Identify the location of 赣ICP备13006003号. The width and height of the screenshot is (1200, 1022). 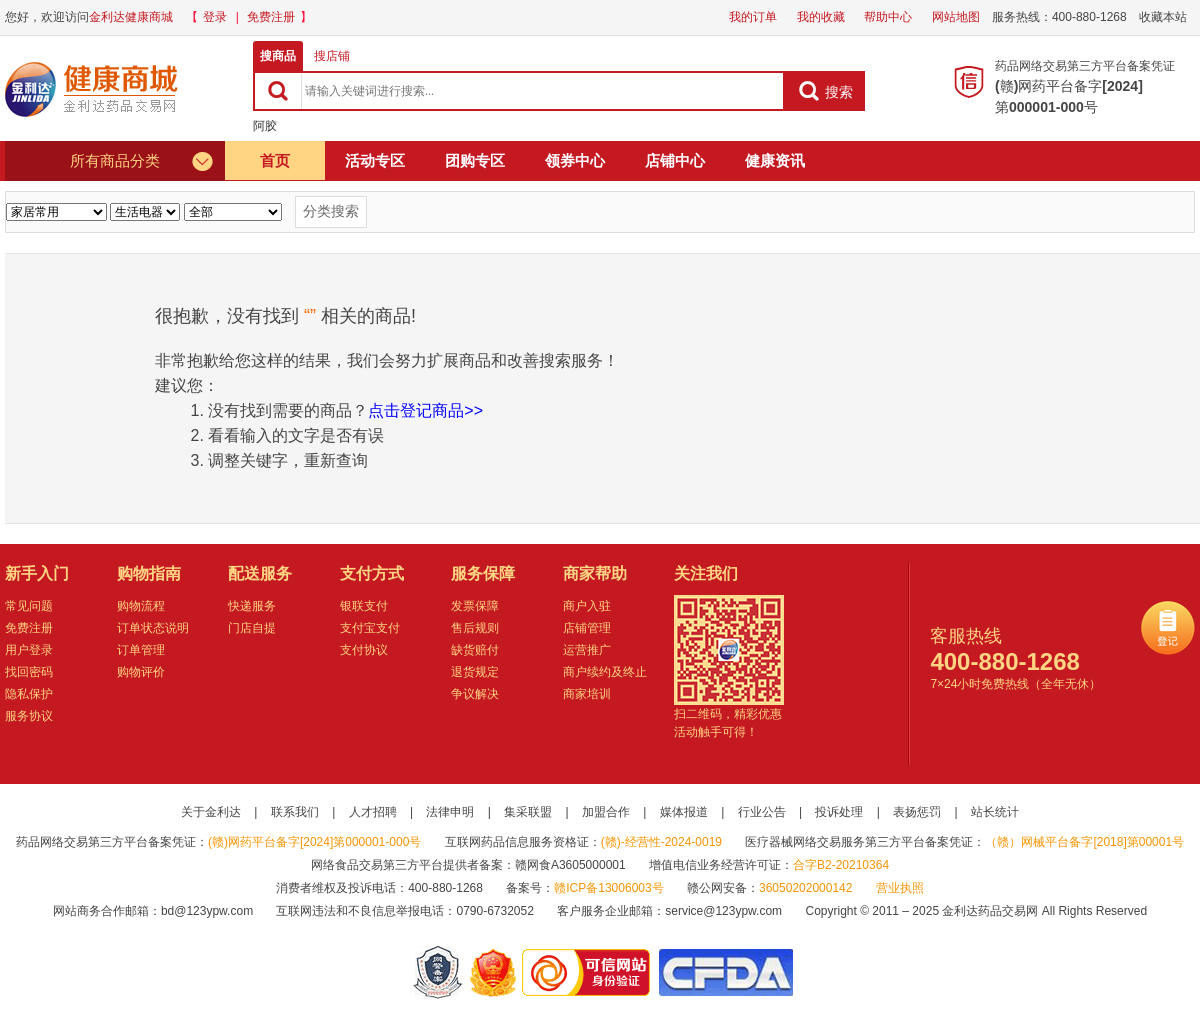
(608, 888).